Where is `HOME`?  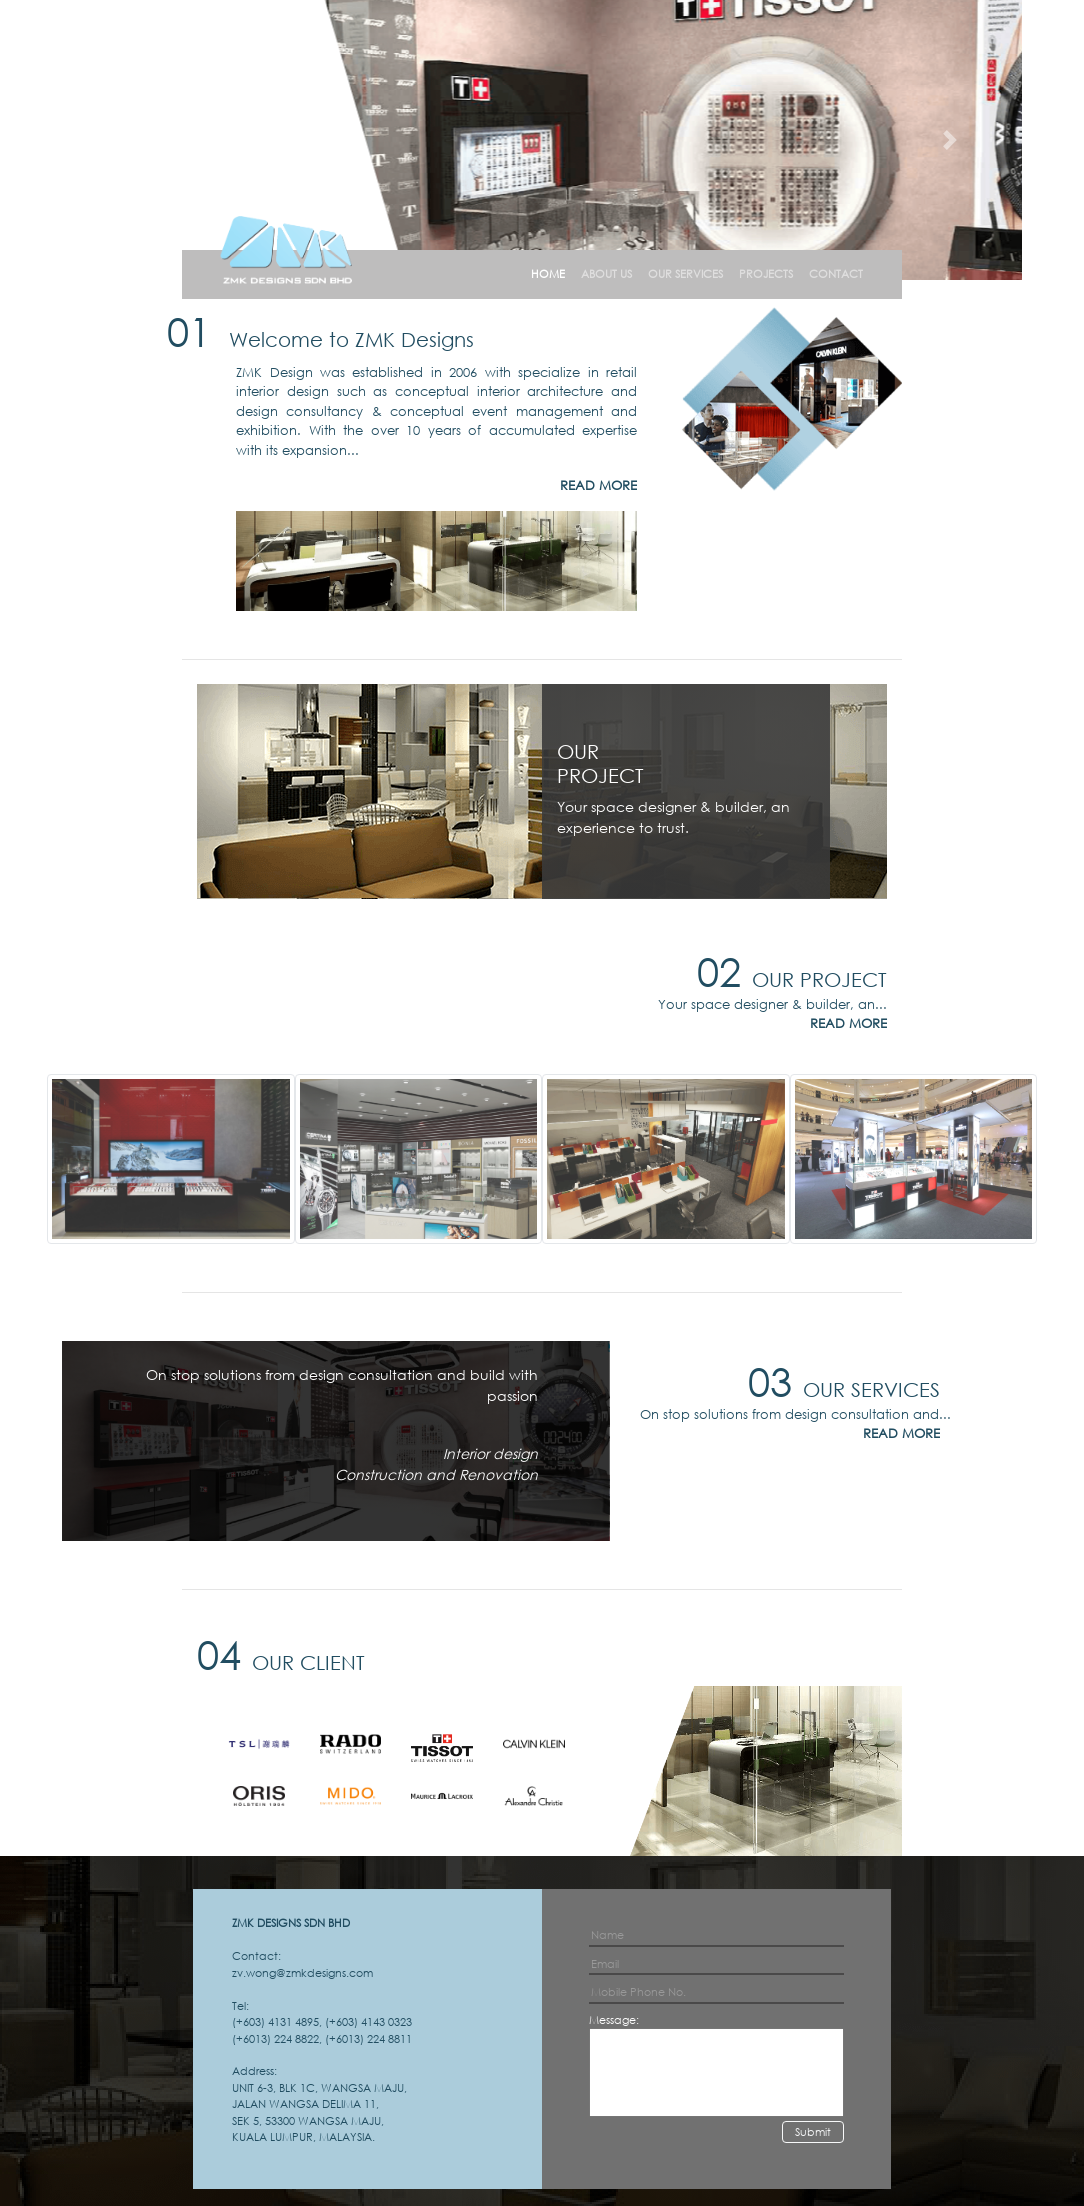 HOME is located at coordinates (548, 274).